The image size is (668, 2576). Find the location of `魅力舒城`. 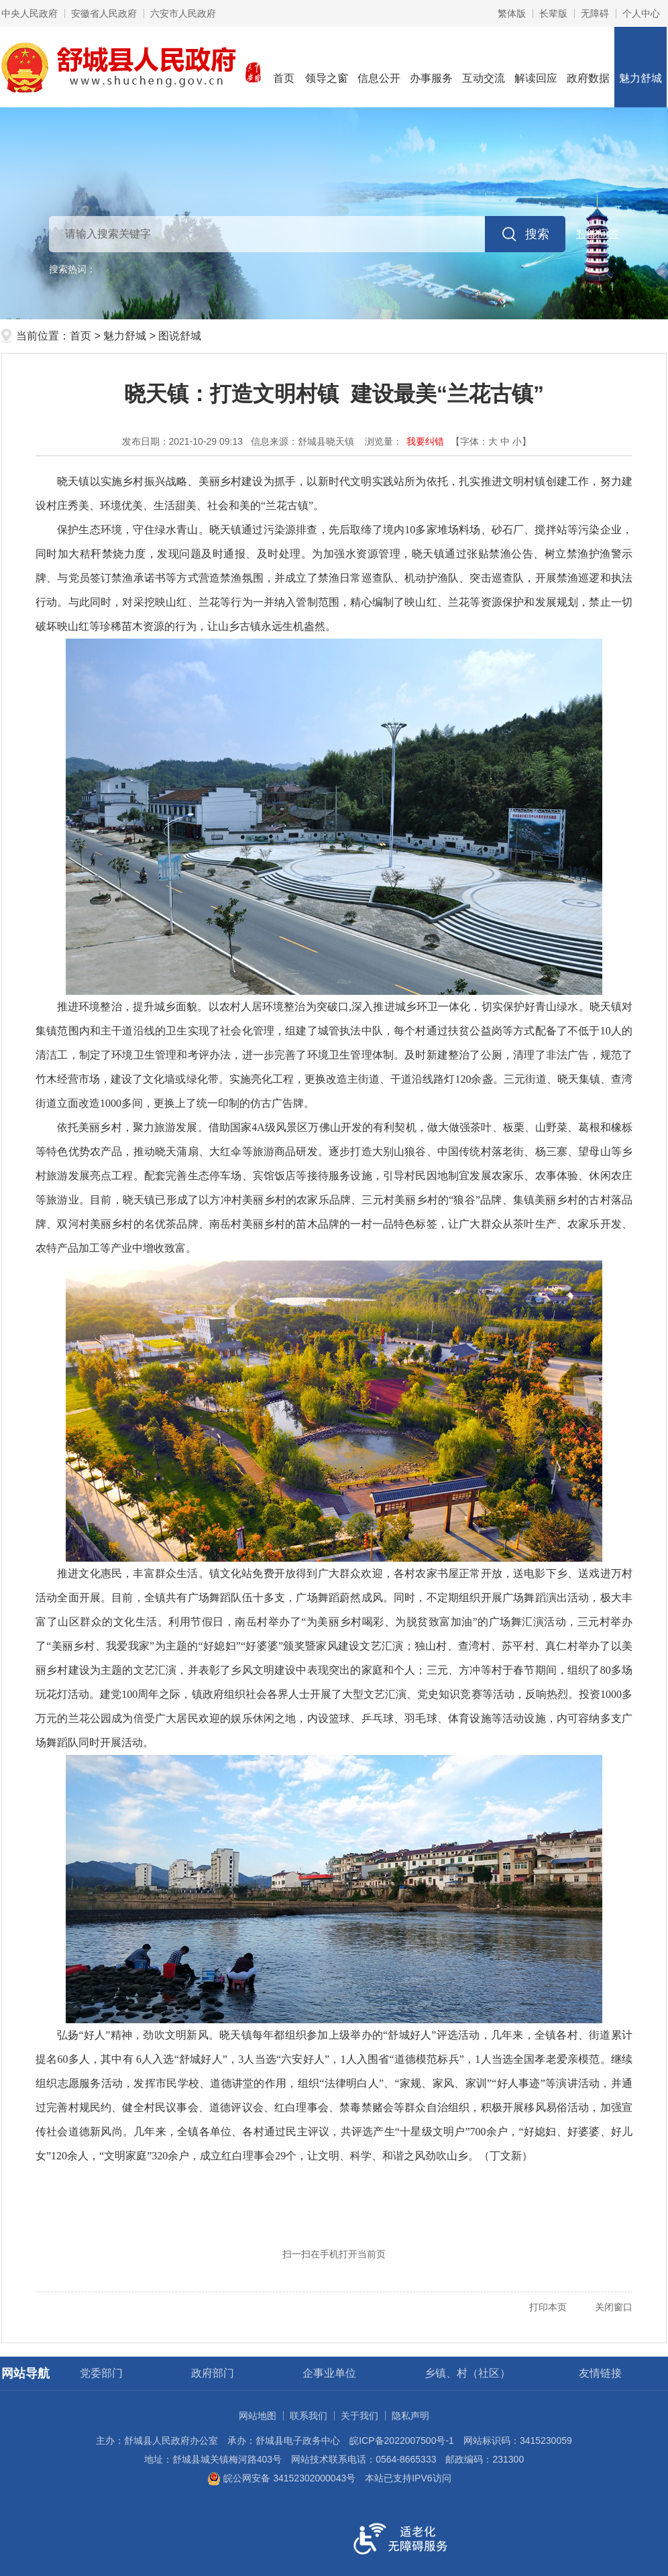

魅力舒城 is located at coordinates (640, 66).